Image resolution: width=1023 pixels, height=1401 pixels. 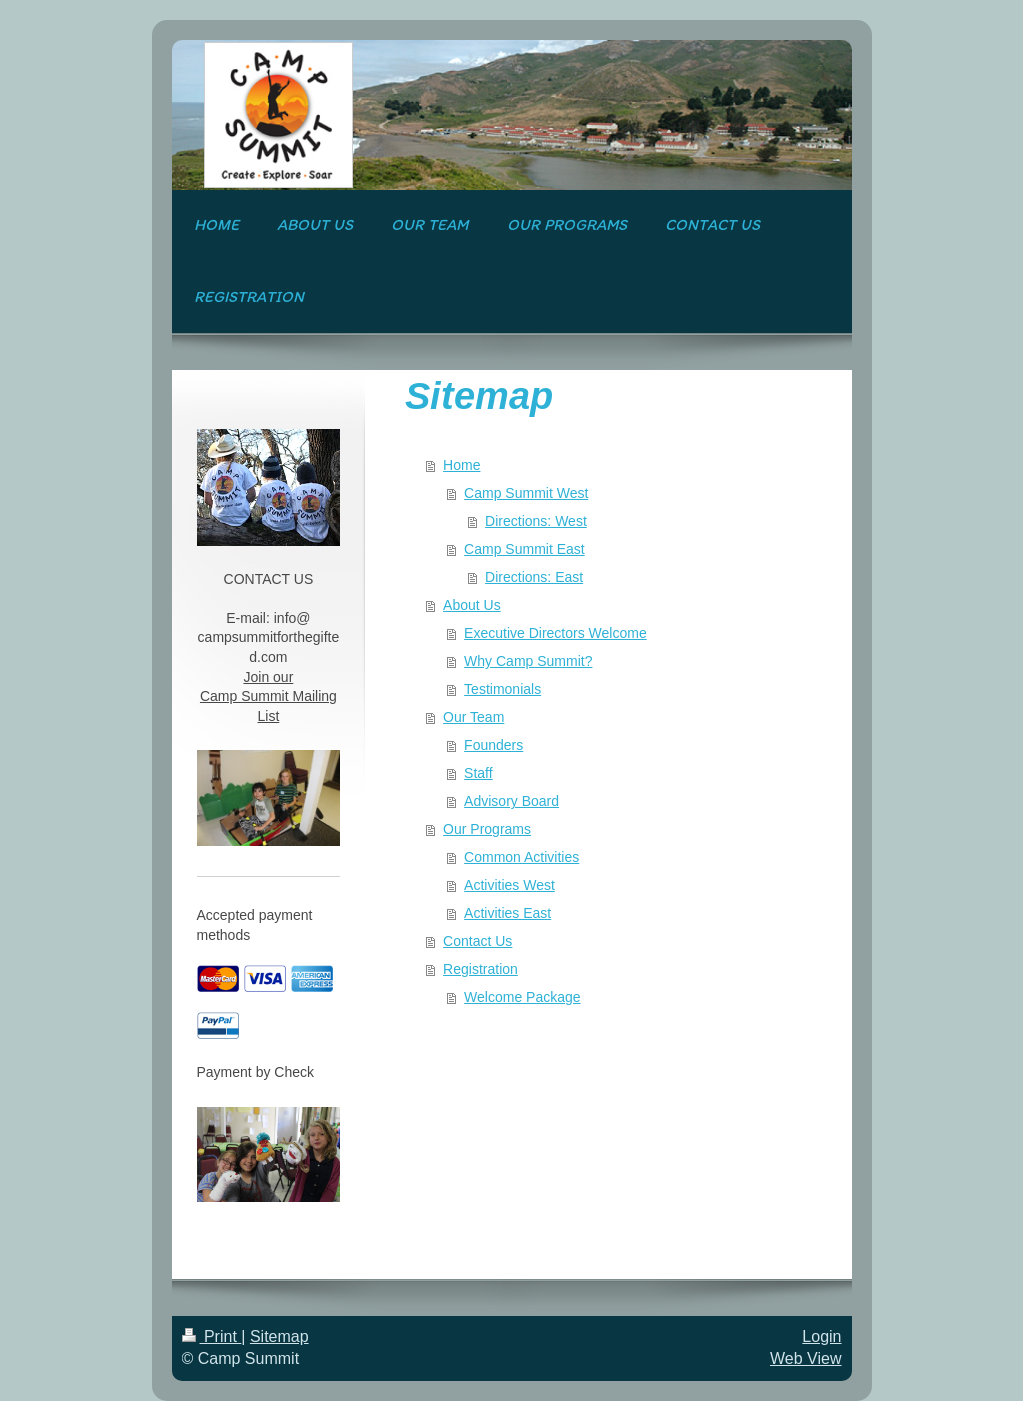 What do you see at coordinates (534, 577) in the screenshot?
I see `Directions: East` at bounding box center [534, 577].